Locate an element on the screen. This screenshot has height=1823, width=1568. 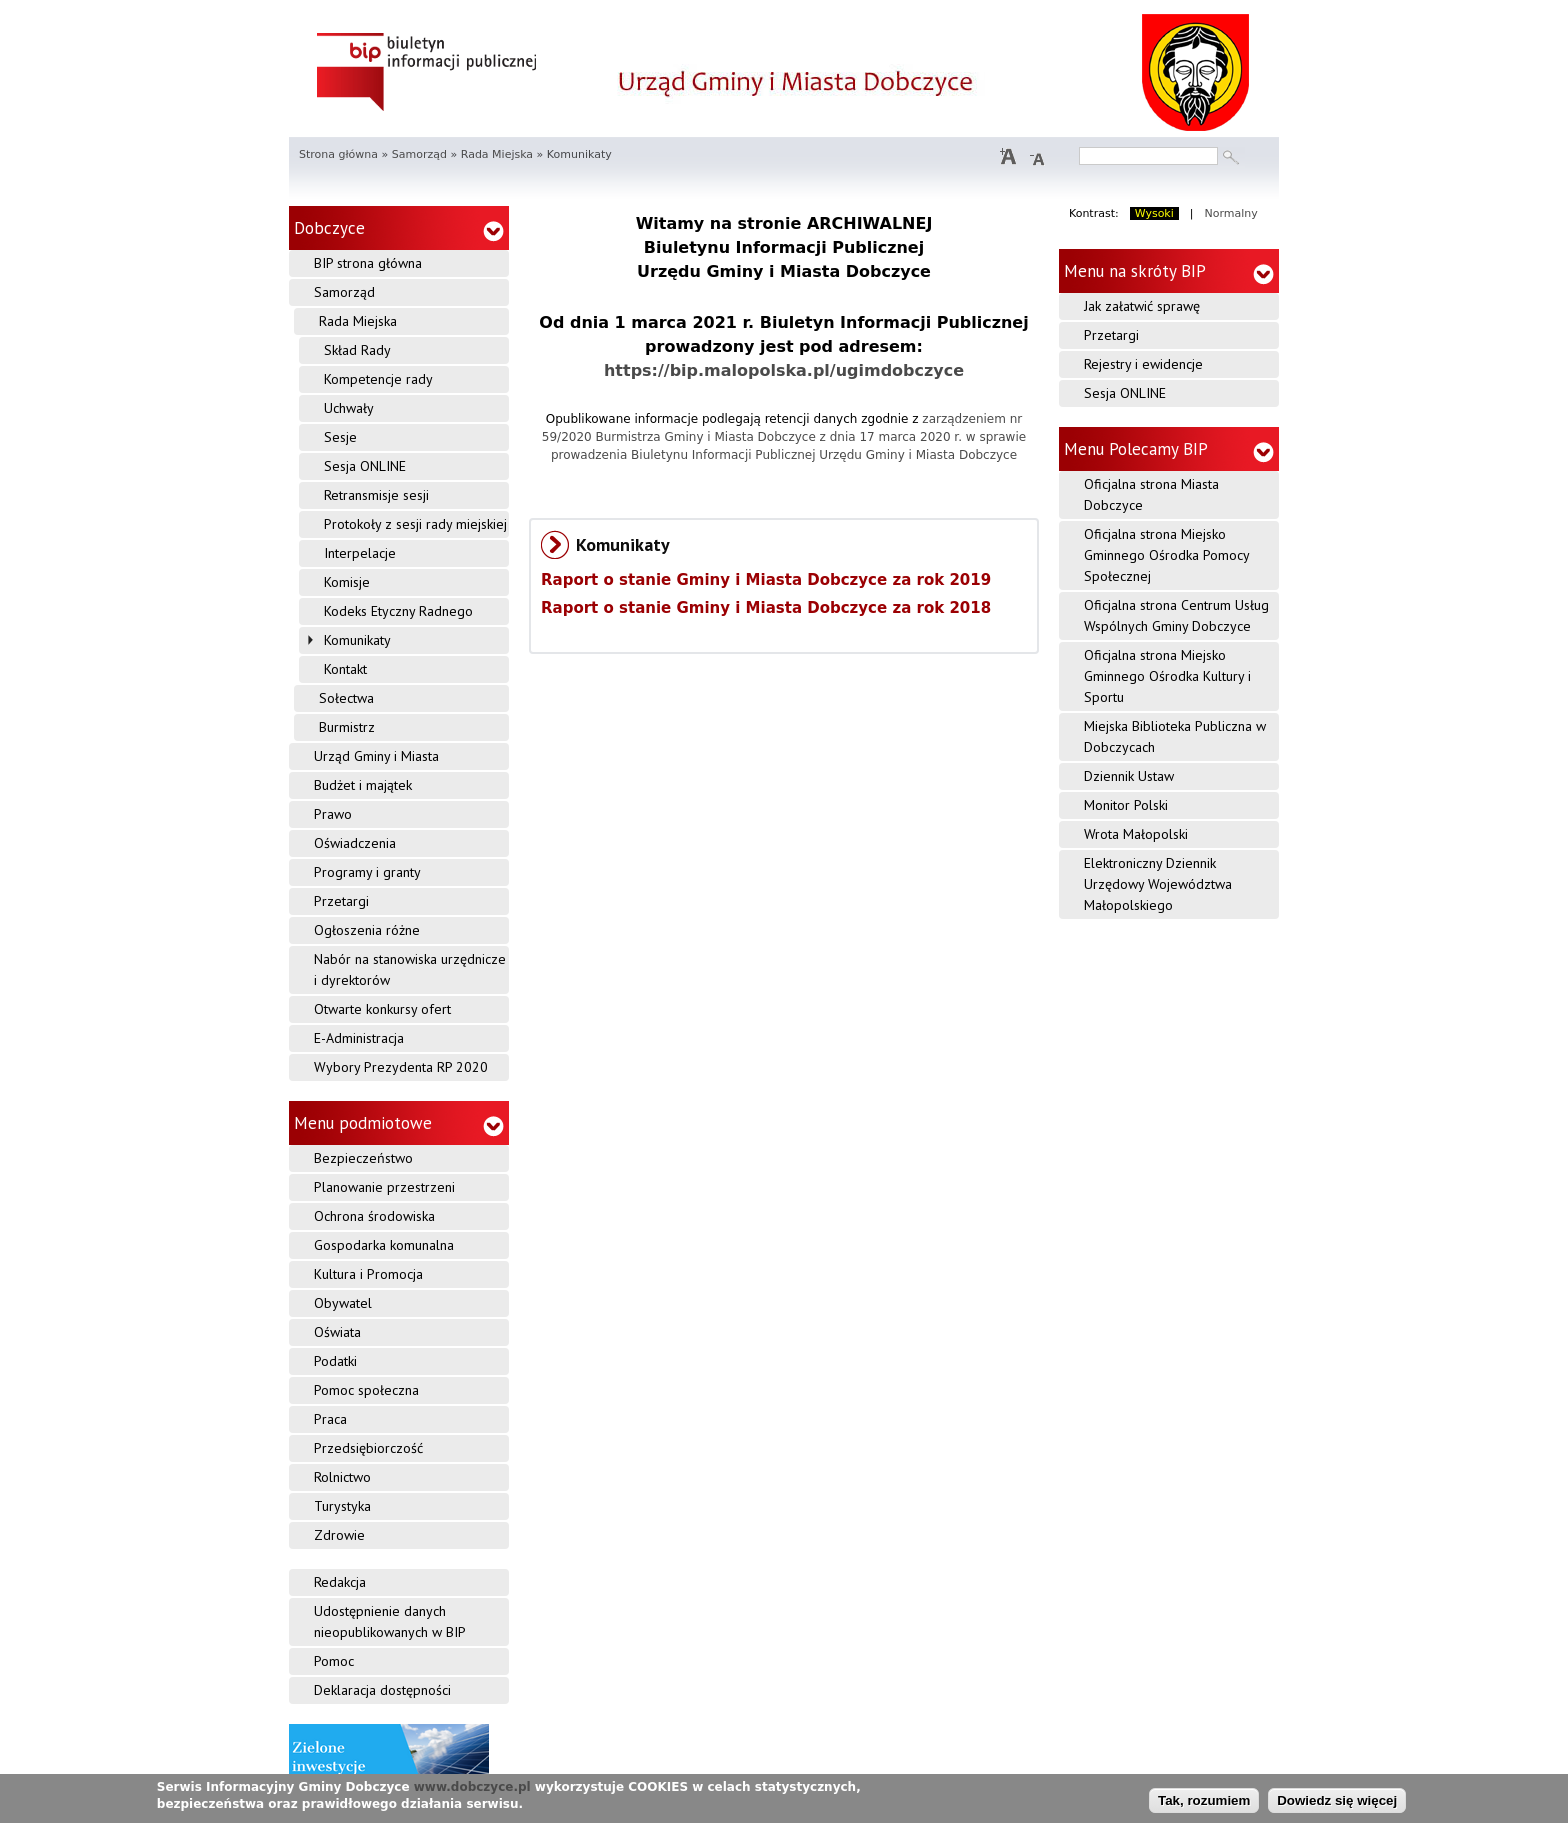
Rolnictwo is located at coordinates (342, 1477).